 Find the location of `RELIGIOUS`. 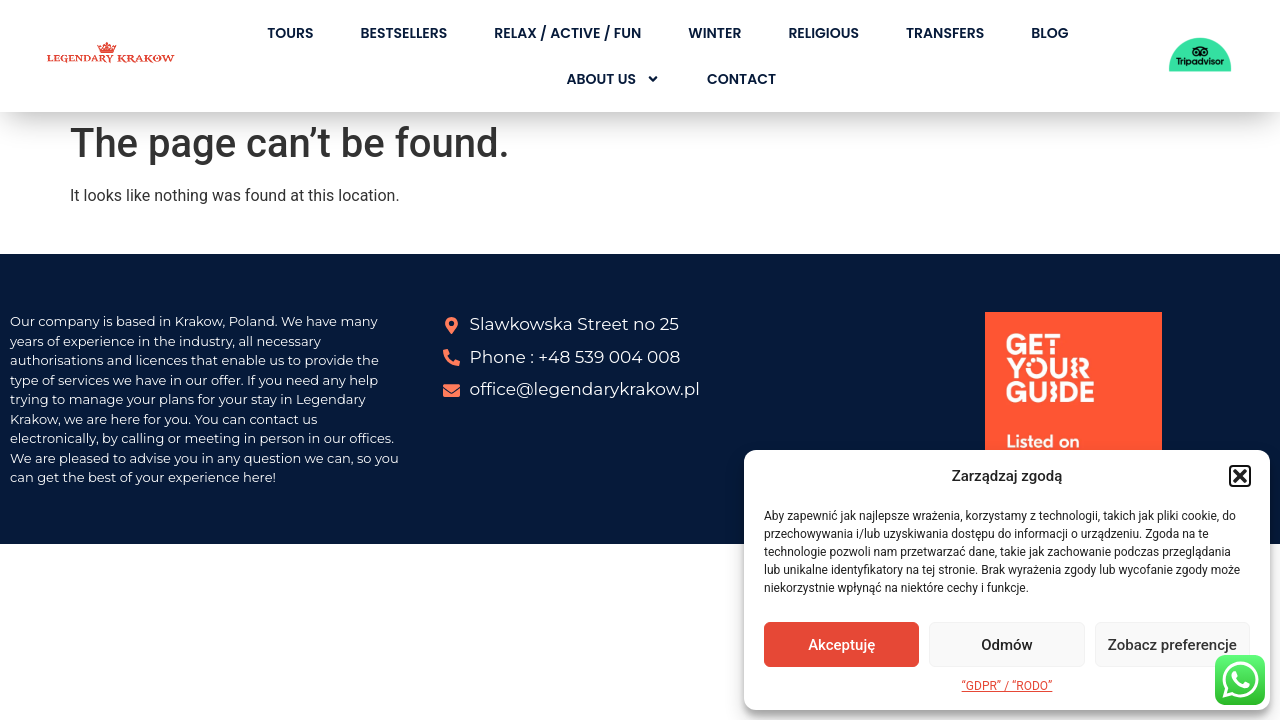

RELIGIOUS is located at coordinates (823, 33).